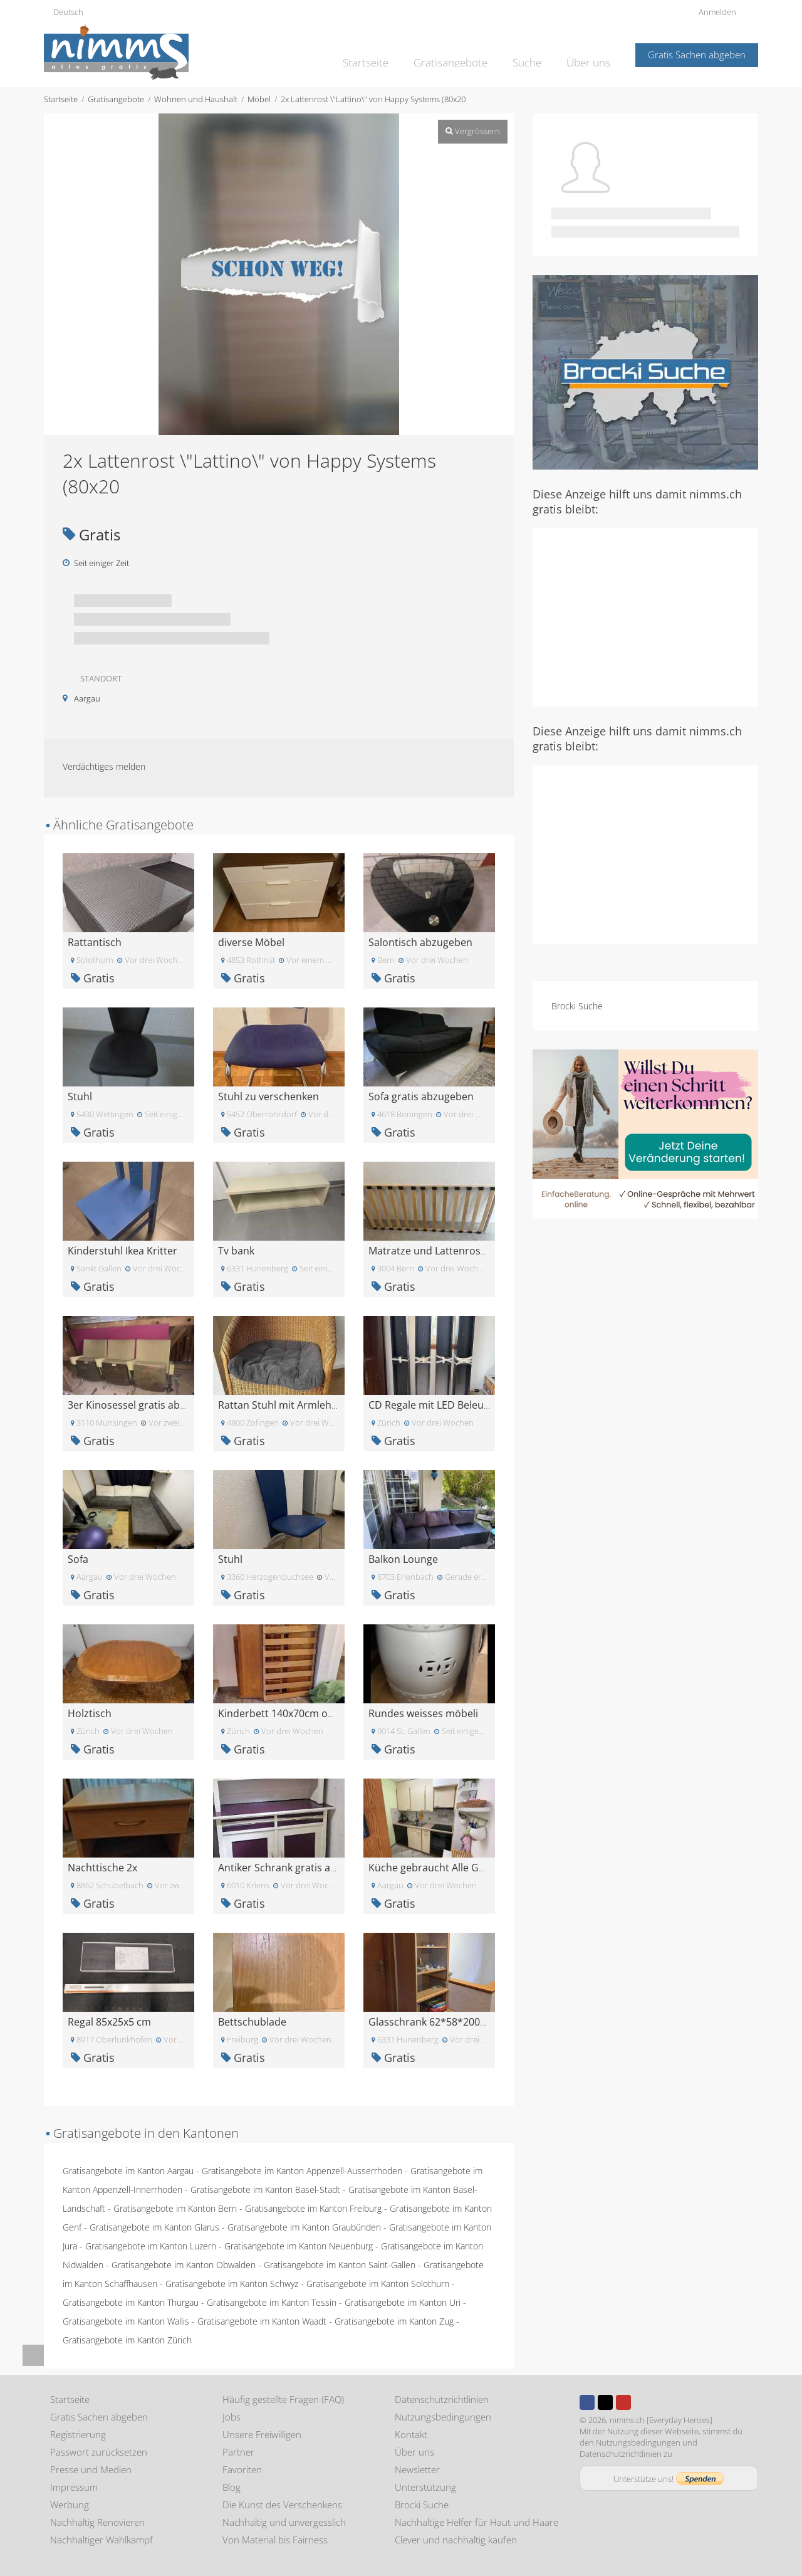  Describe the element at coordinates (533, 54) in the screenshot. I see `Suche` at that location.